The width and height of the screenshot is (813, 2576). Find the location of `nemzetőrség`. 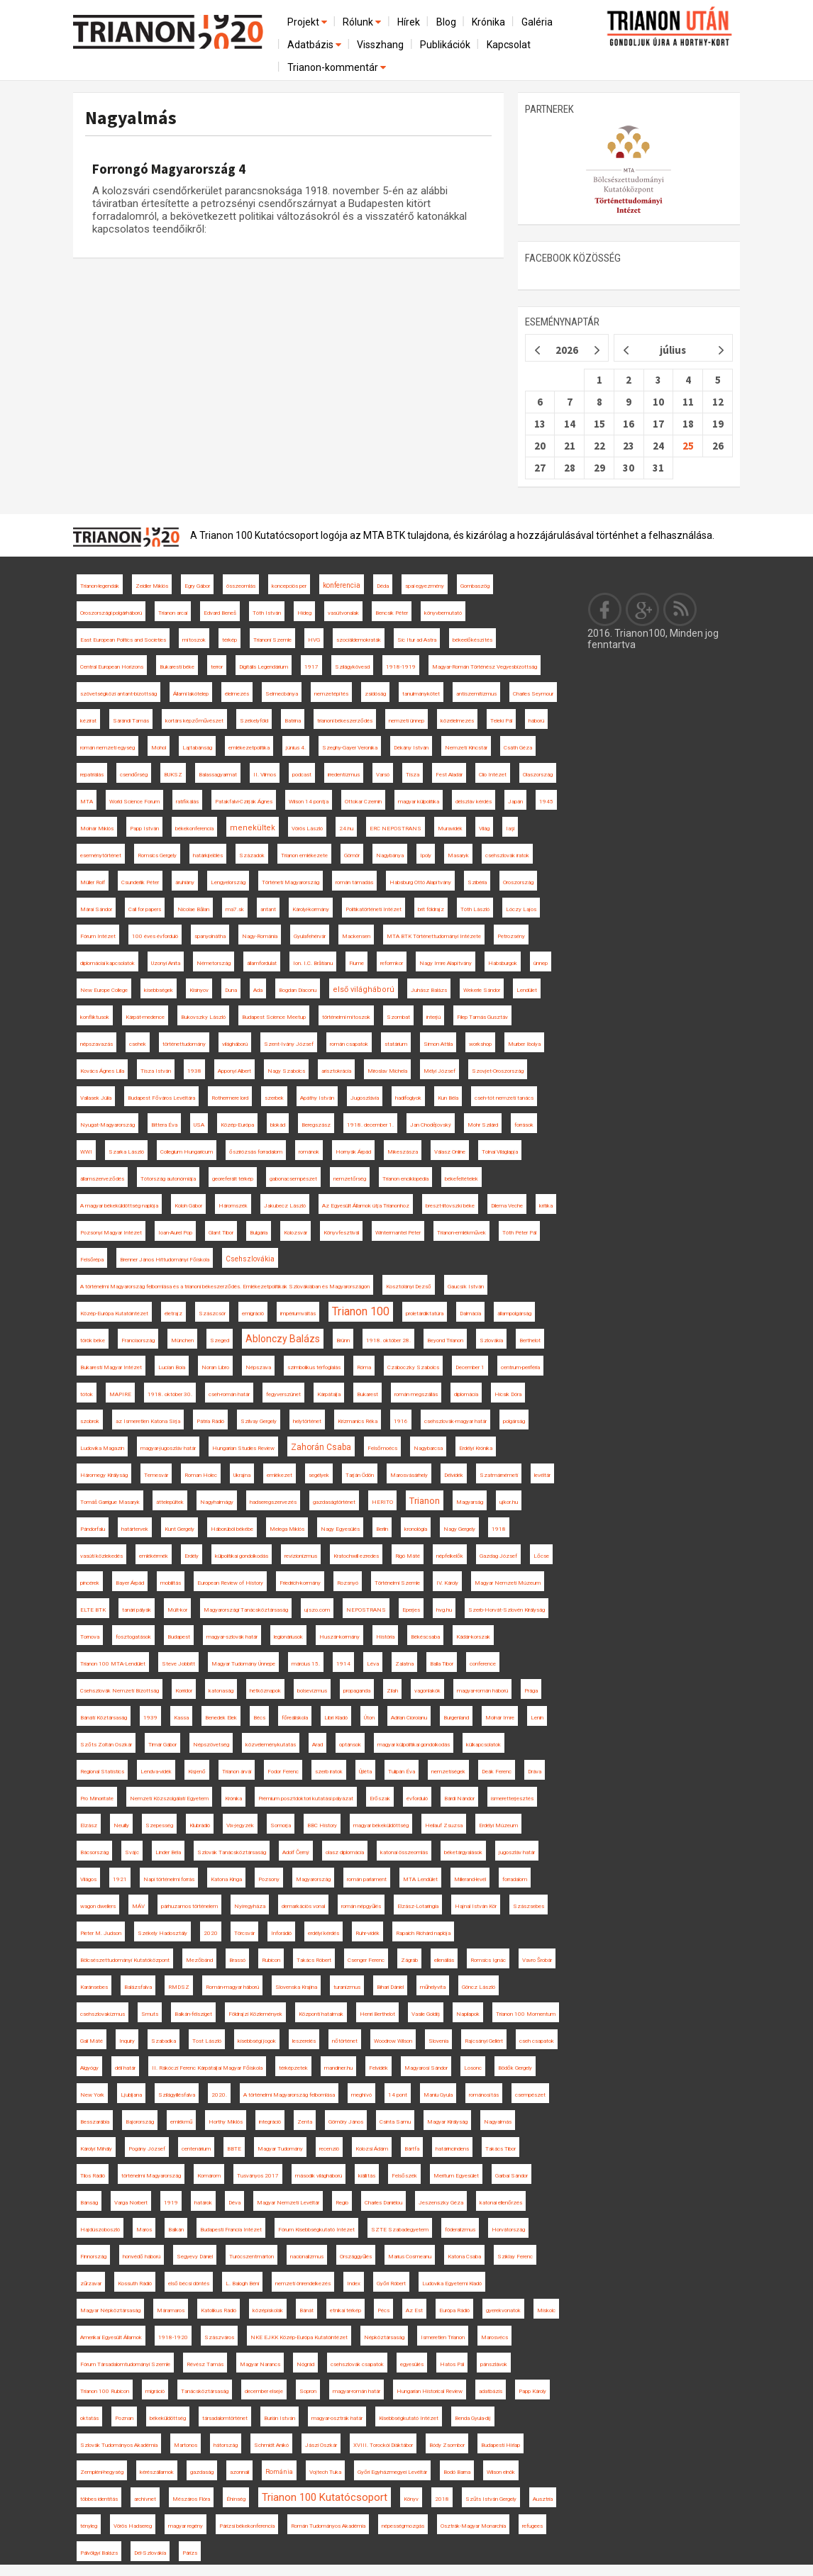

nemzetőrség is located at coordinates (349, 1179).